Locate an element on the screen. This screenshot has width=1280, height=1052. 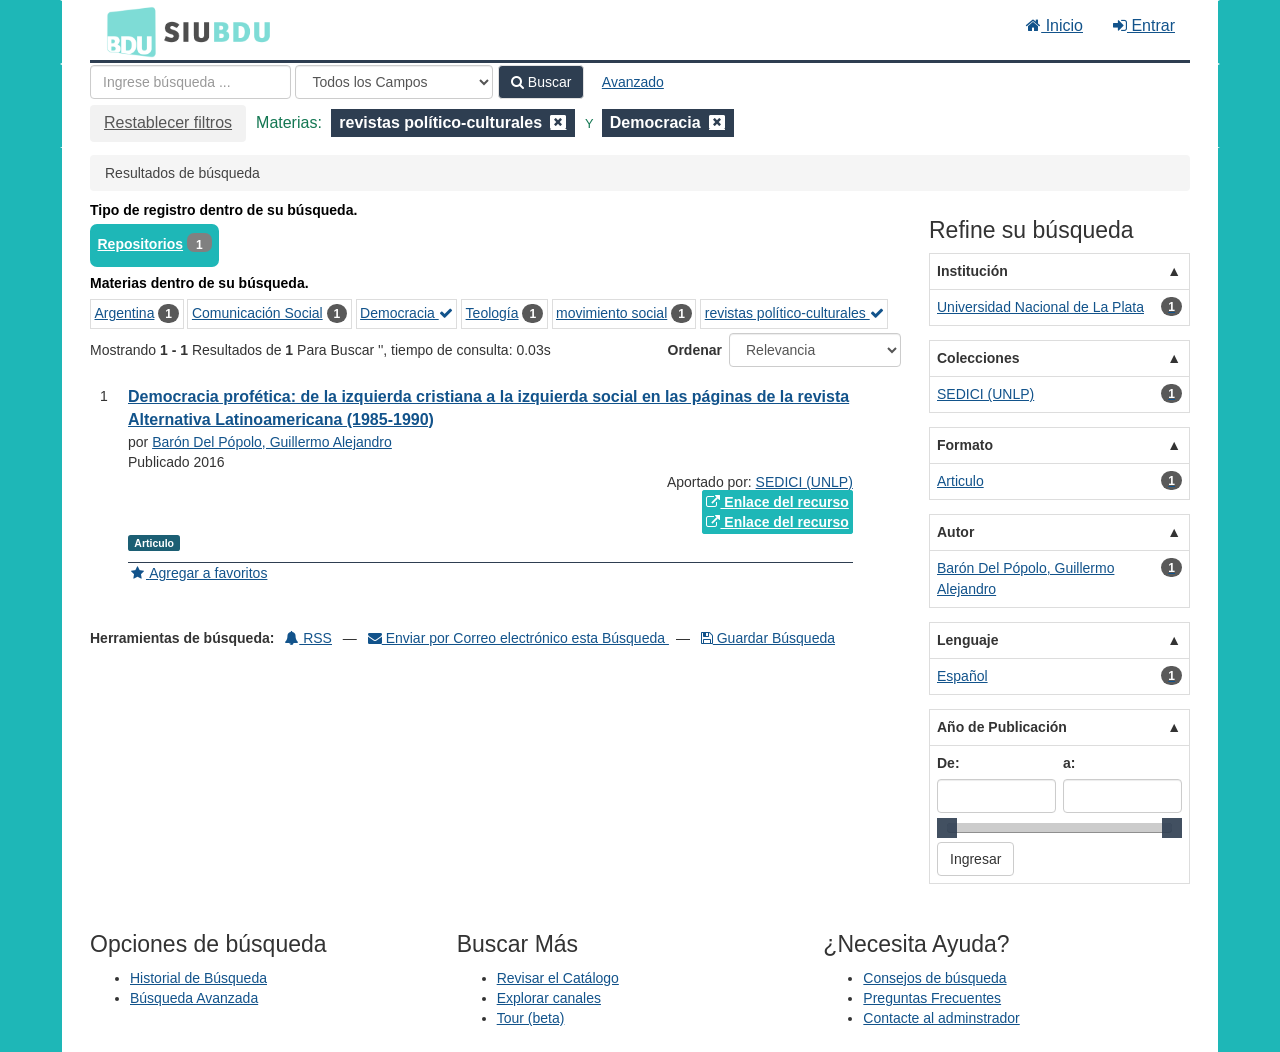
Teología is located at coordinates (492, 313).